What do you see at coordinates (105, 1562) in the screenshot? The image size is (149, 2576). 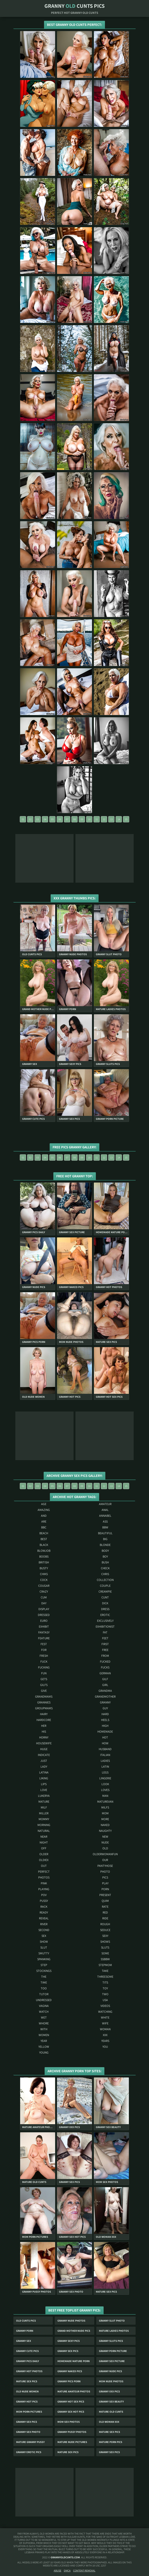 I see `bush` at bounding box center [105, 1562].